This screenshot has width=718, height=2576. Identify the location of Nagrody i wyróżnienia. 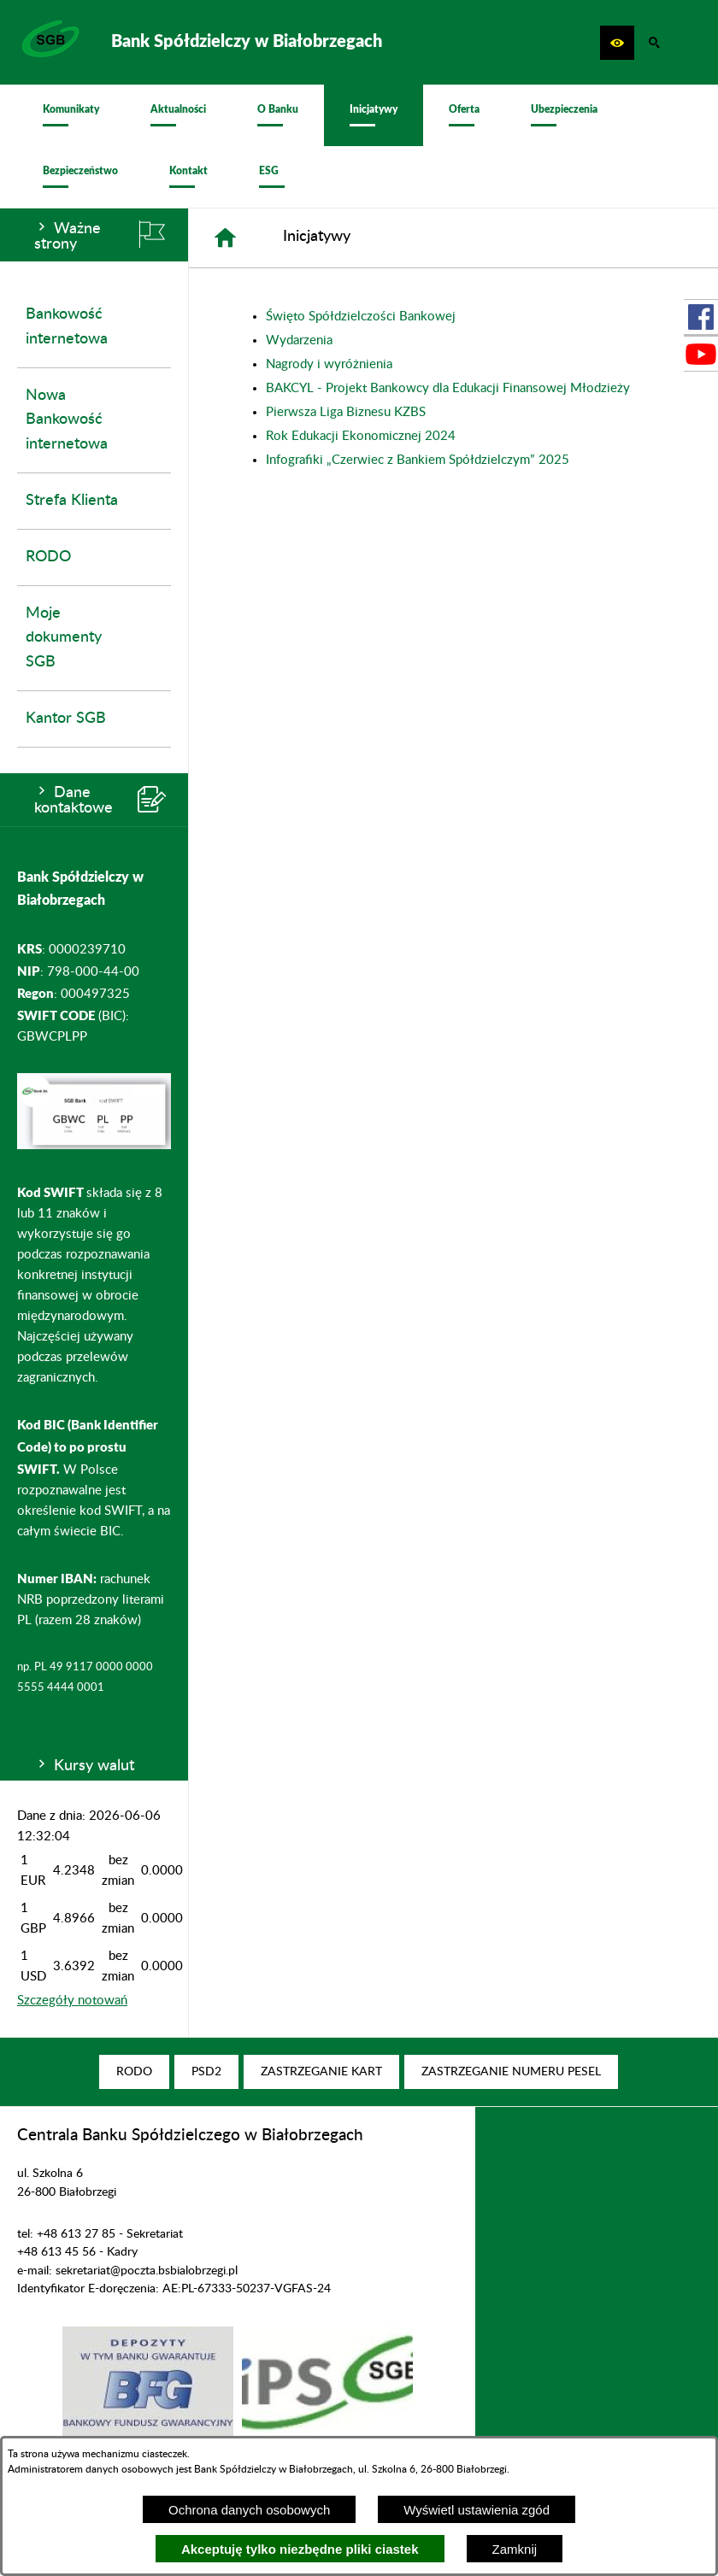
(329, 364).